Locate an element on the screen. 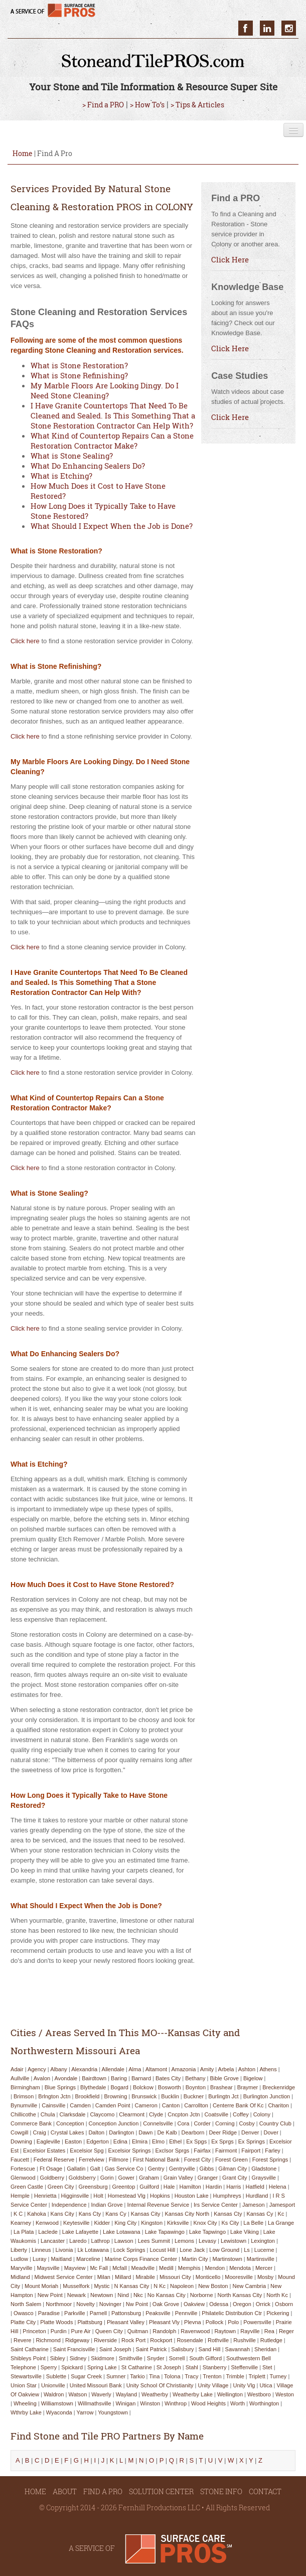  nind is located at coordinates (123, 2295).